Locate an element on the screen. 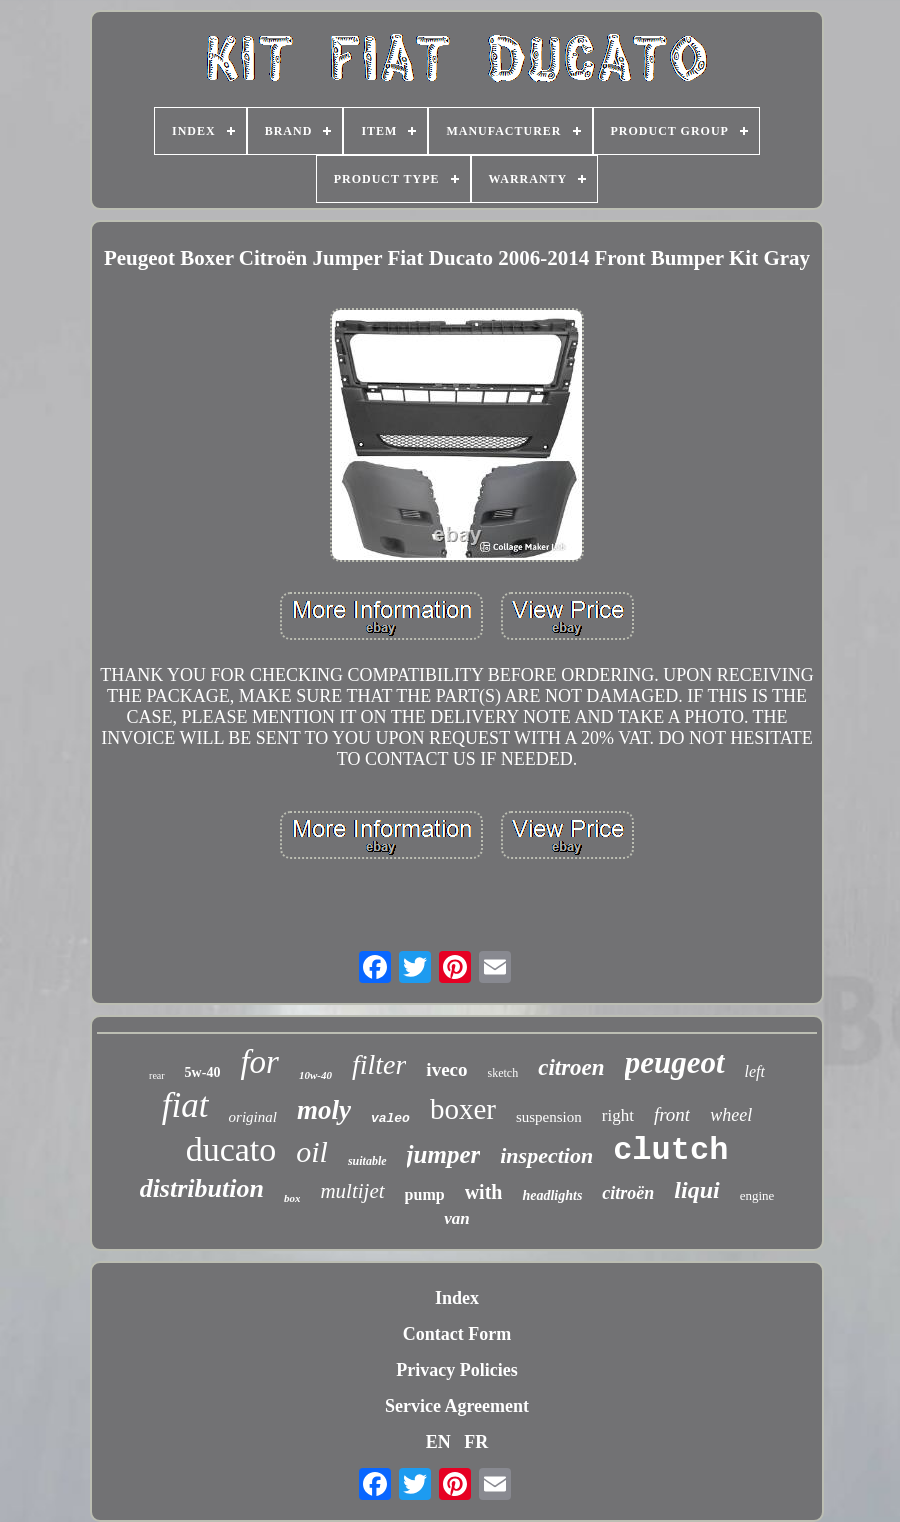 The height and width of the screenshot is (1522, 900). with is located at coordinates (484, 1192).